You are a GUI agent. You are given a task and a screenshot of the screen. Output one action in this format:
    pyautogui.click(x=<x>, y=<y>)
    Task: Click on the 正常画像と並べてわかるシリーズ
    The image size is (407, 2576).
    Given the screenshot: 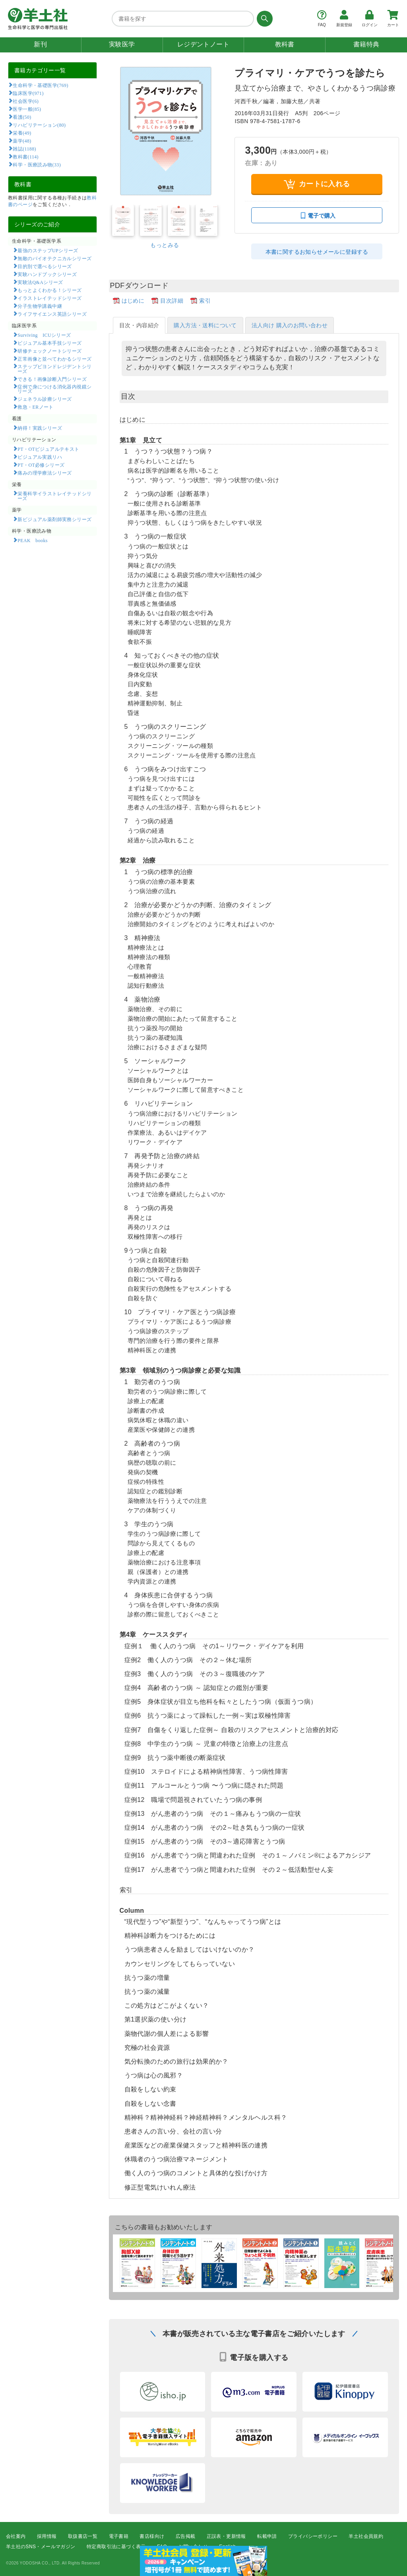 What is the action you would take?
    pyautogui.click(x=54, y=358)
    